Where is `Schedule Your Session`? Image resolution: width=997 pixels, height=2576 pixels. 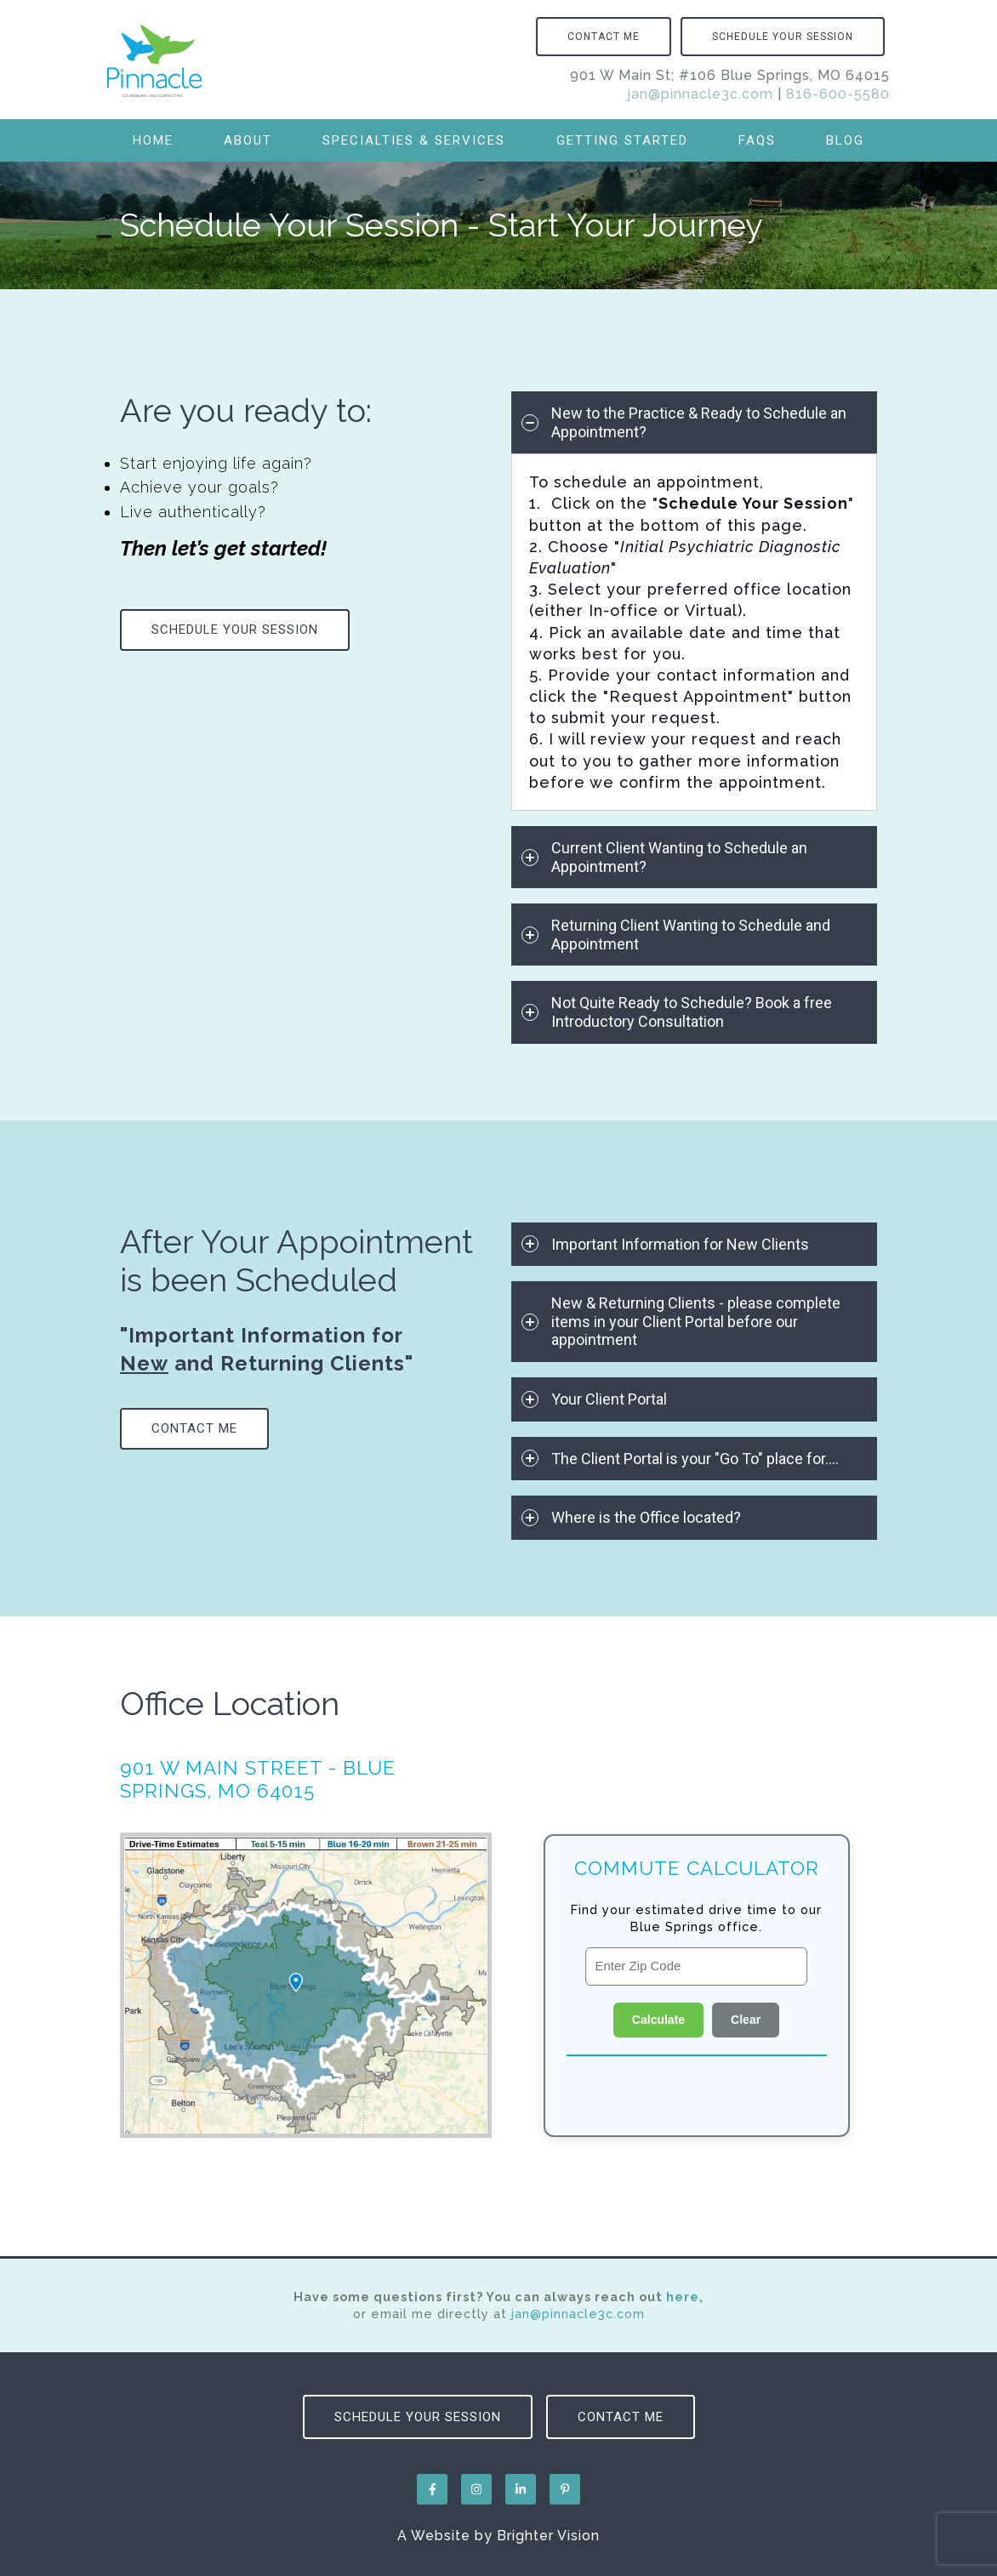 Schedule Your Session is located at coordinates (782, 37).